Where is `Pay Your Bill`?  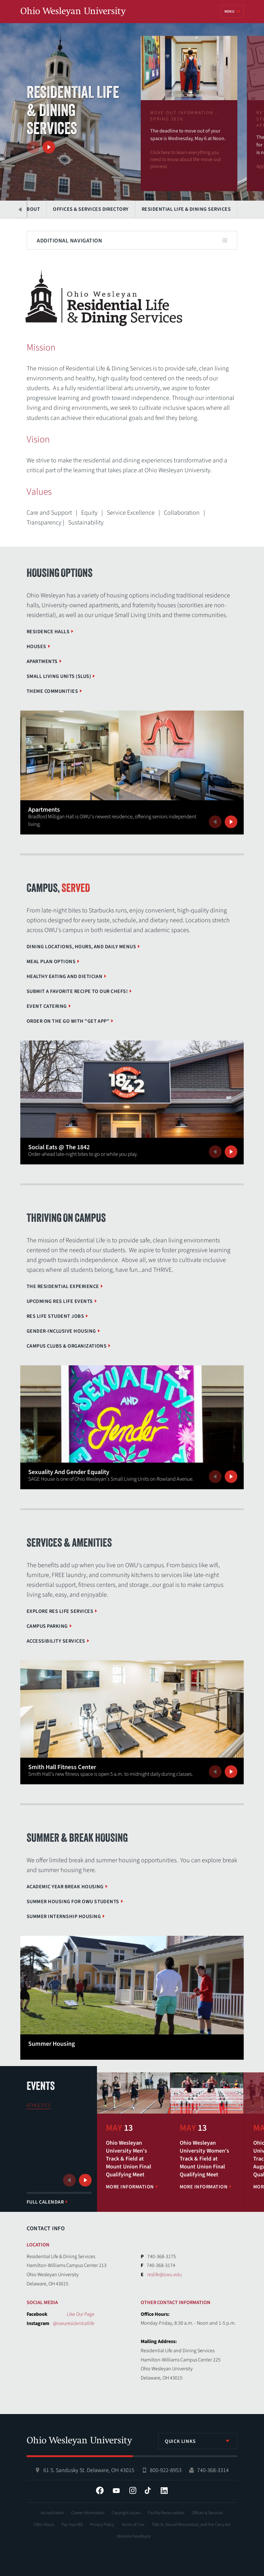 Pay Your Bill is located at coordinates (72, 2524).